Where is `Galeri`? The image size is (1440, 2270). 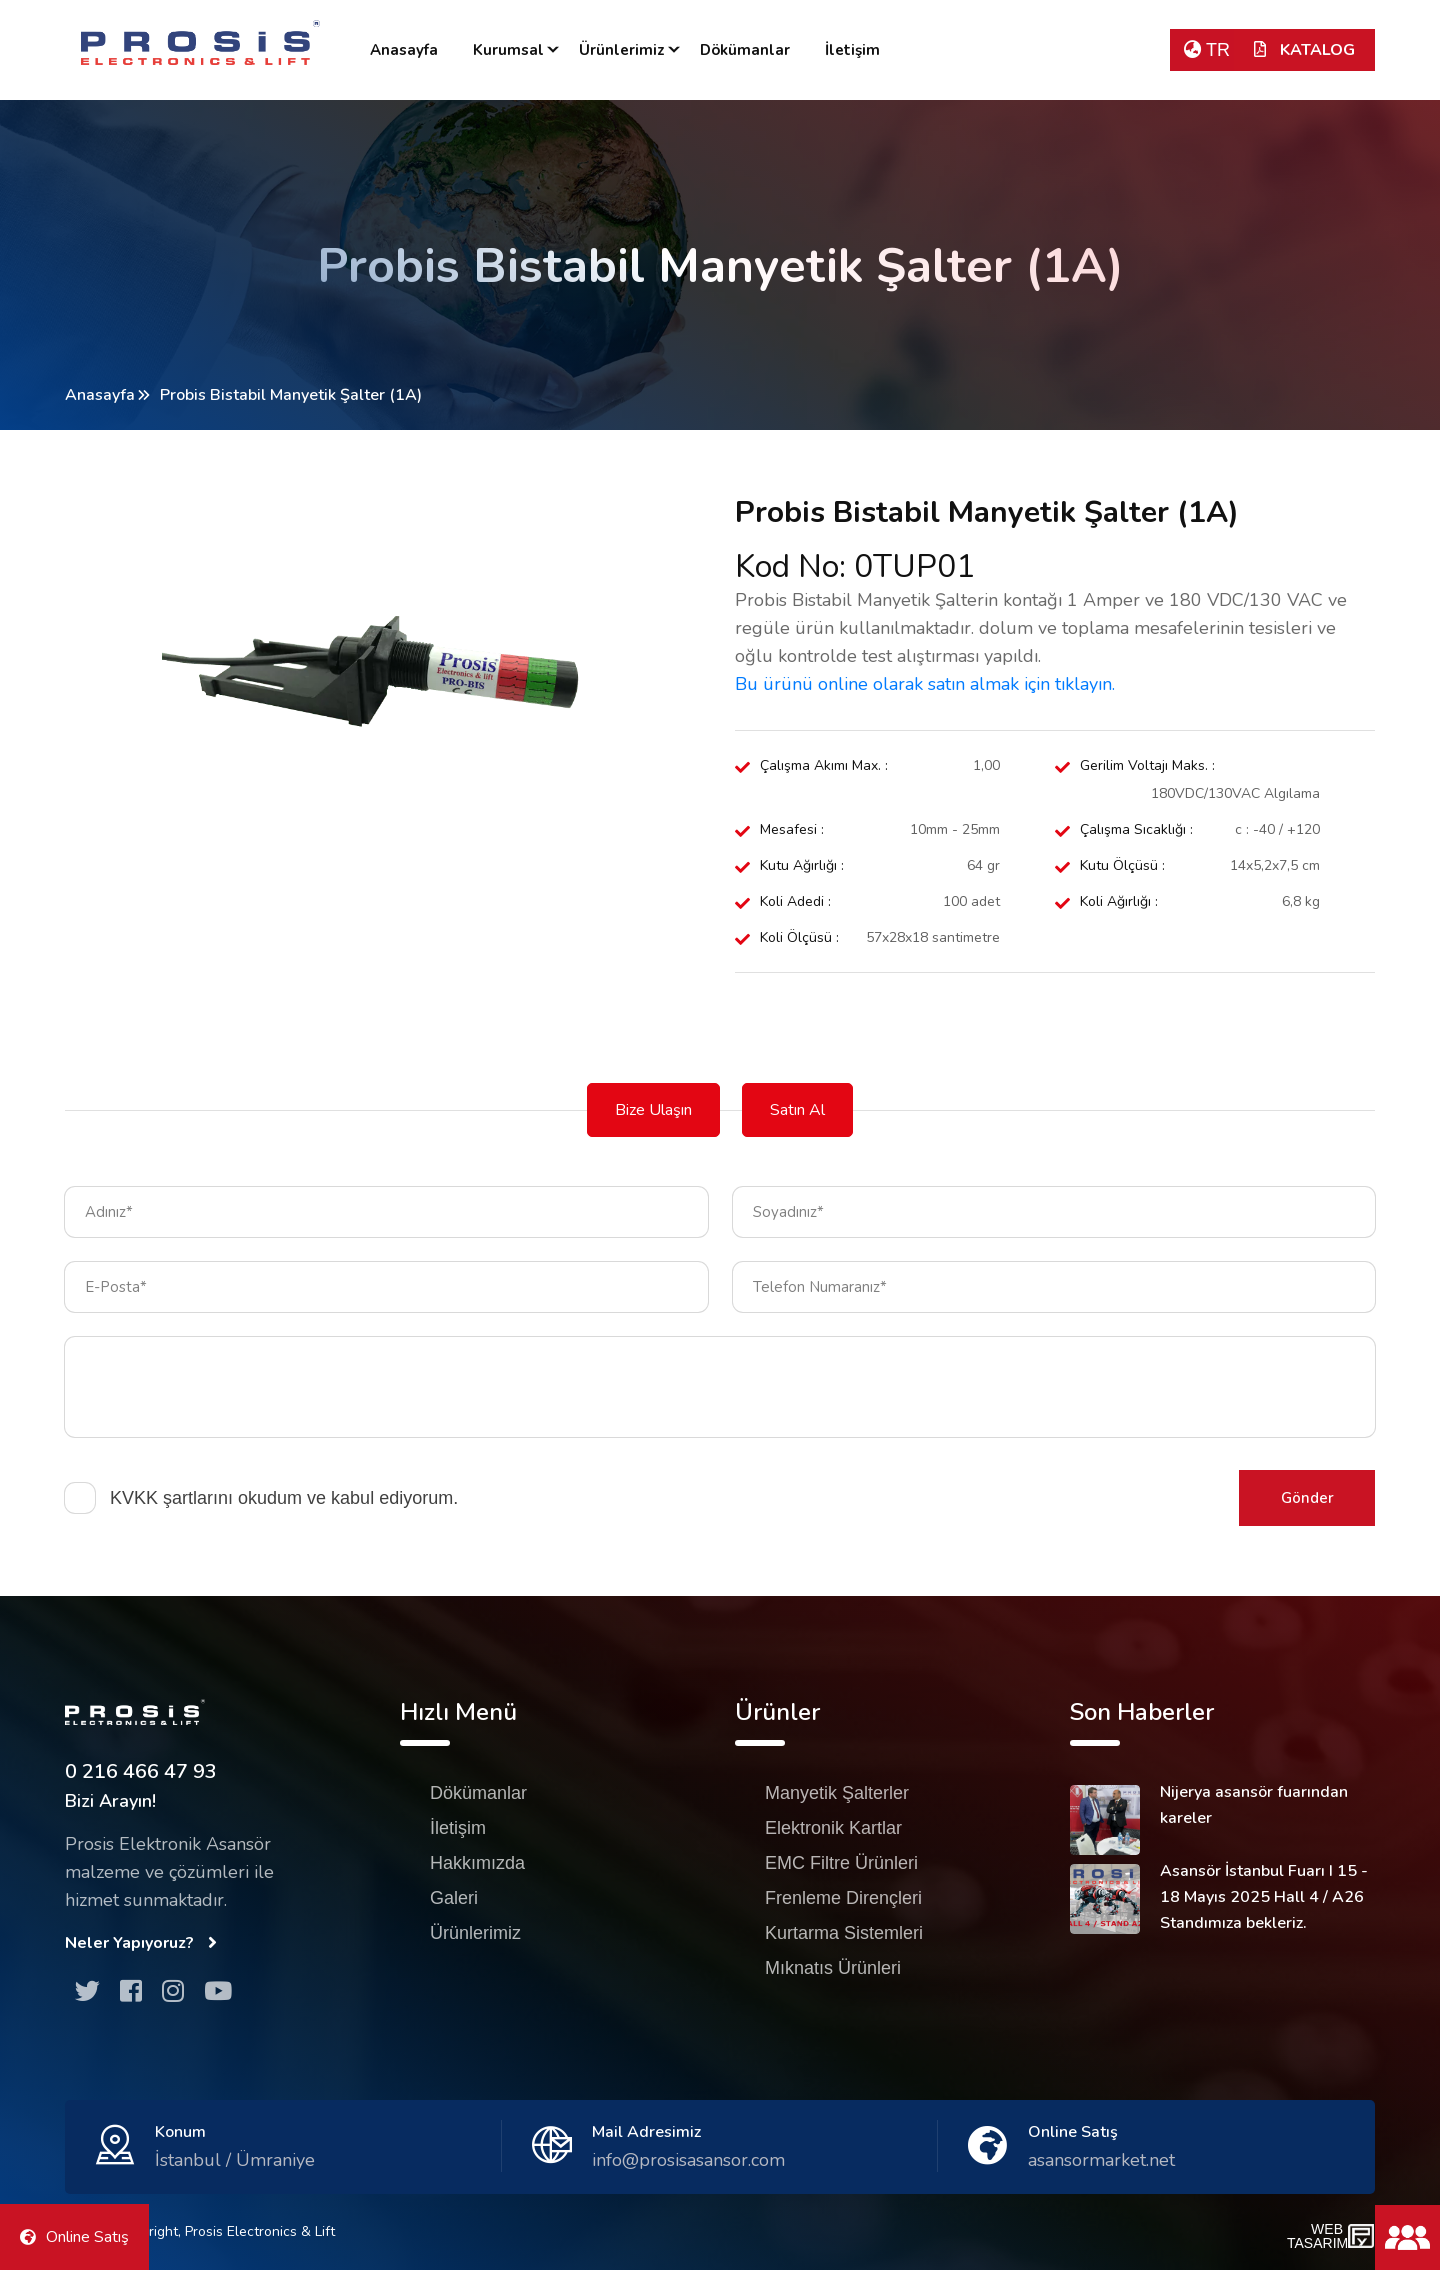
Galeri is located at coordinates (454, 1898).